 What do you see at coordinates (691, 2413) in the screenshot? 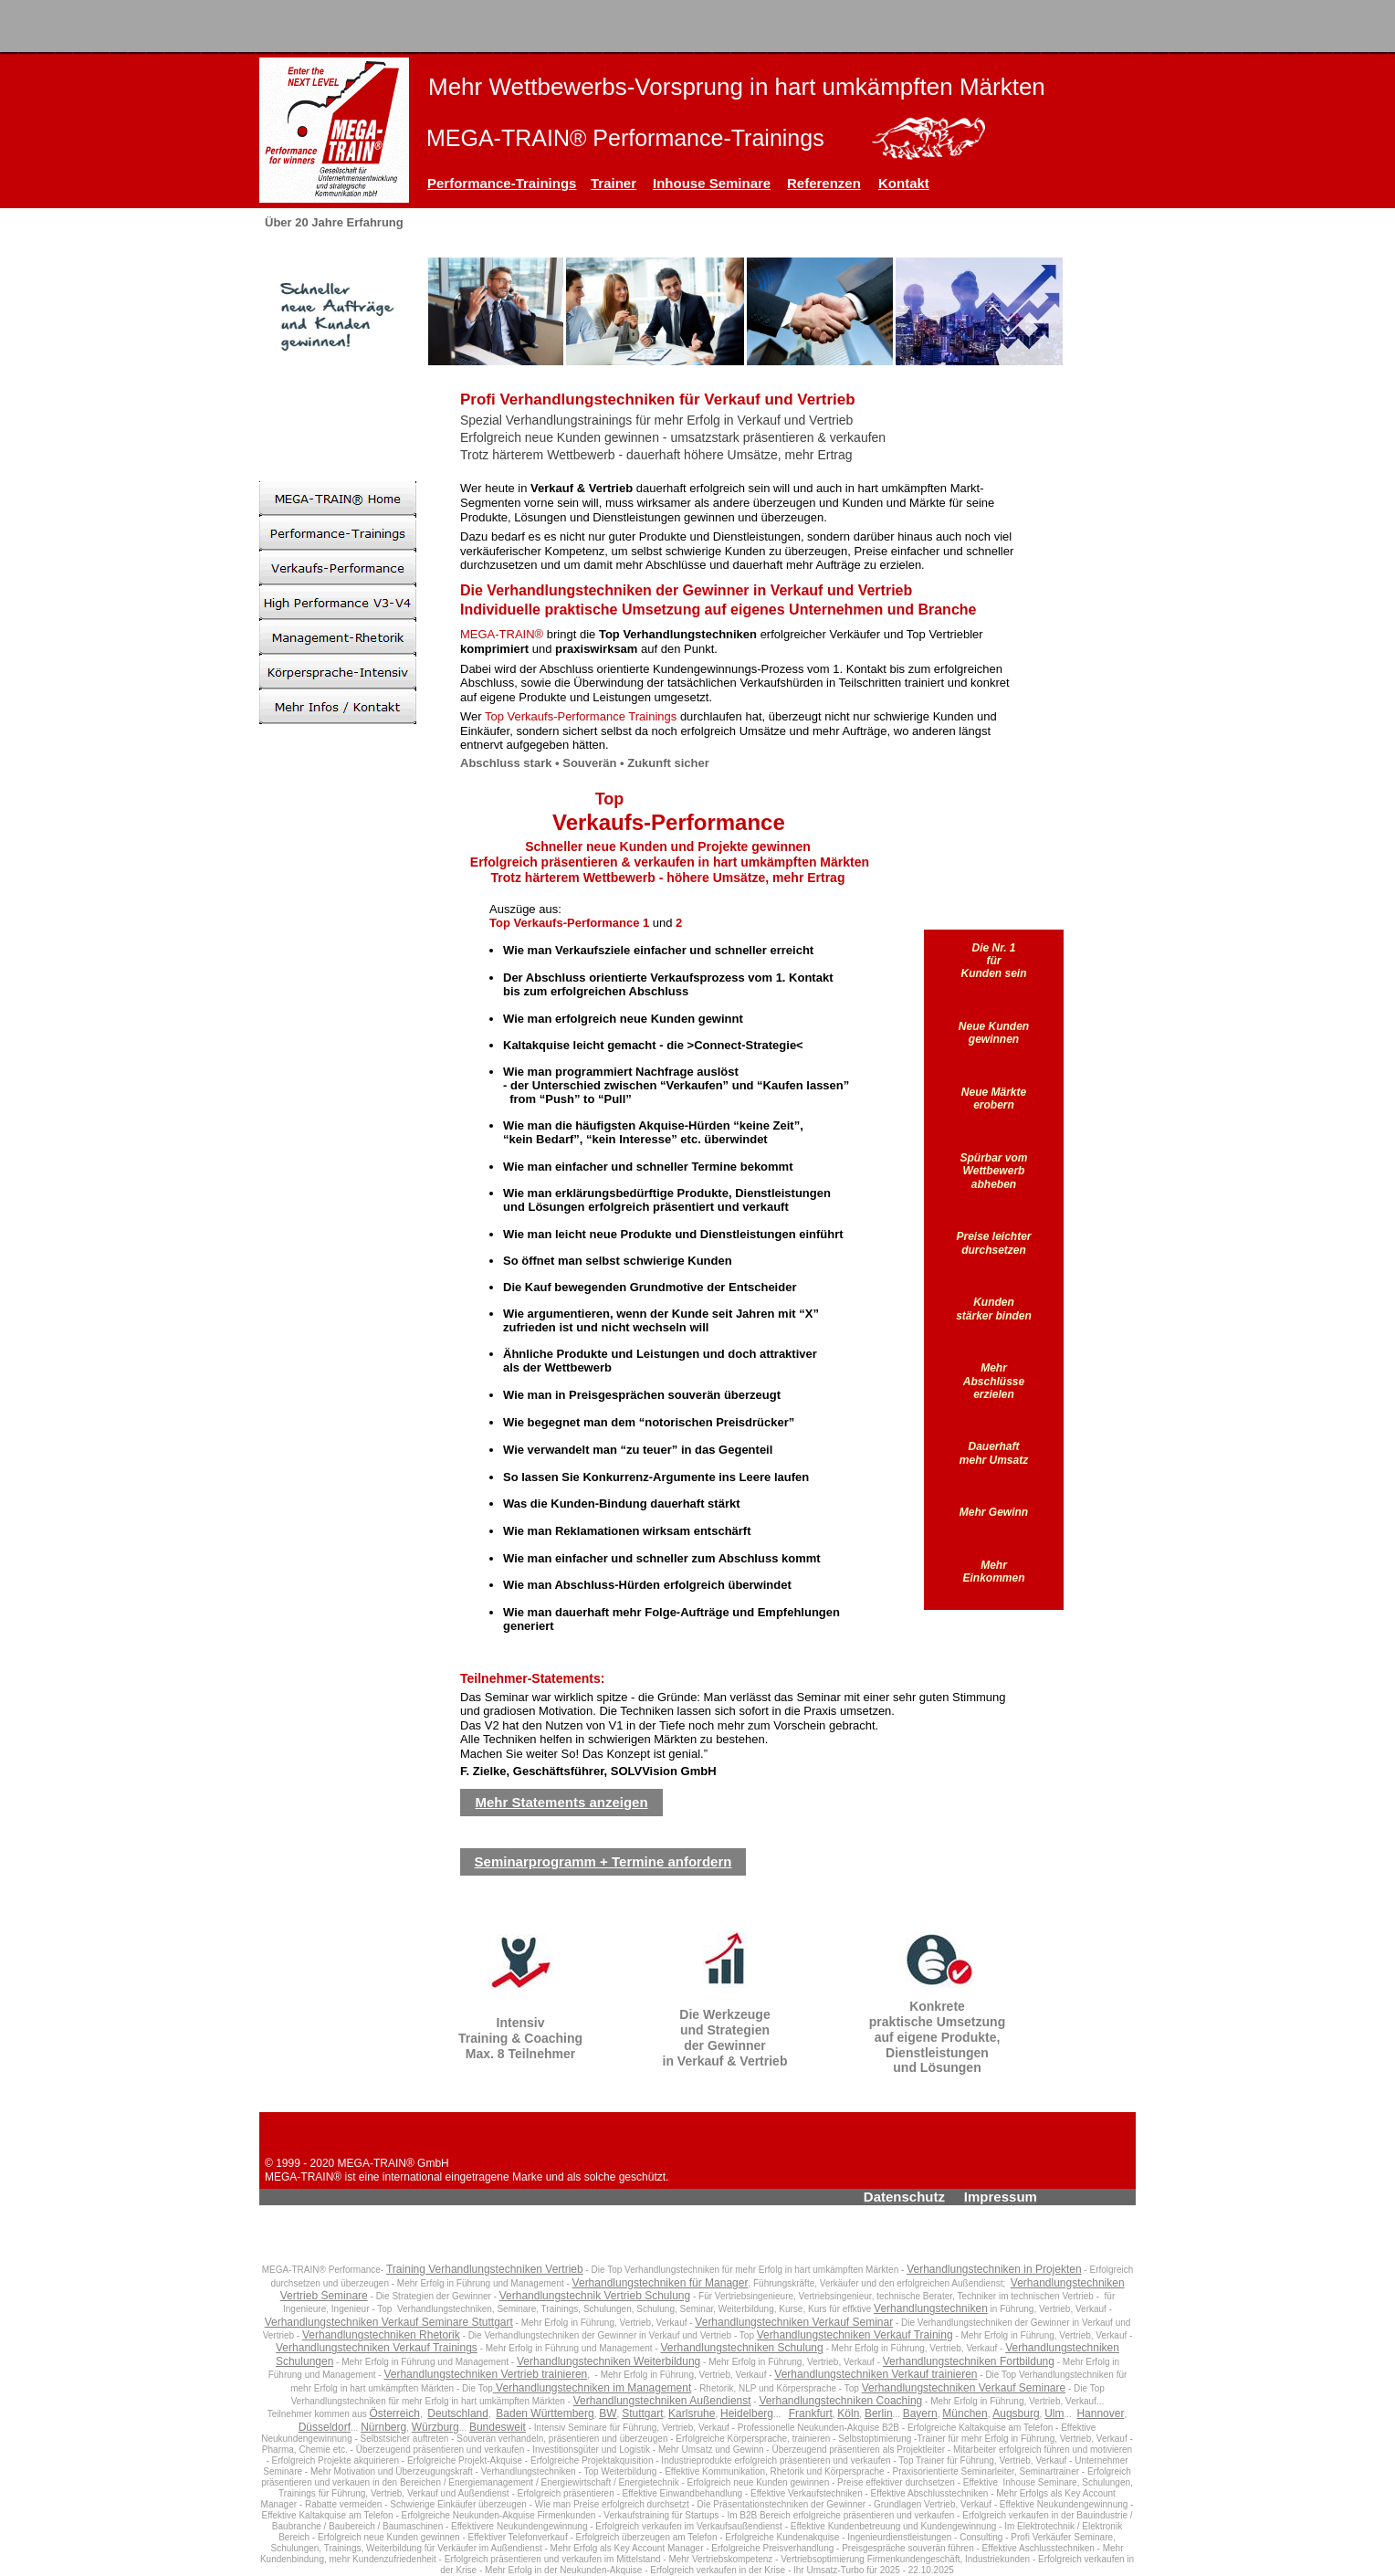
I see `Karlsruhe` at bounding box center [691, 2413].